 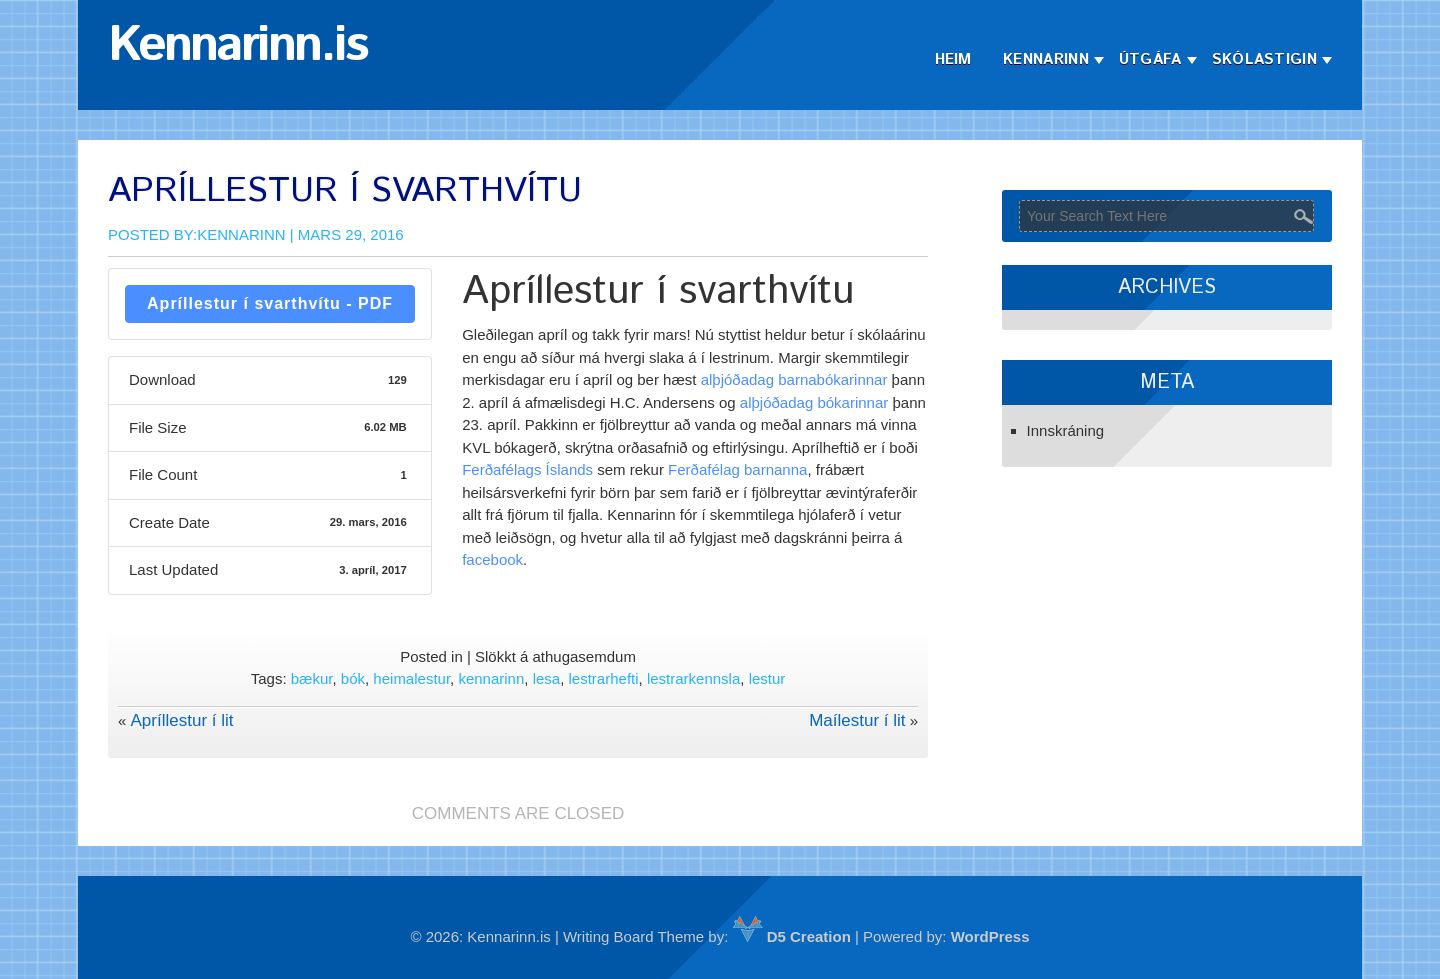 I want to click on Apríllestur í lit, so click(x=182, y=720).